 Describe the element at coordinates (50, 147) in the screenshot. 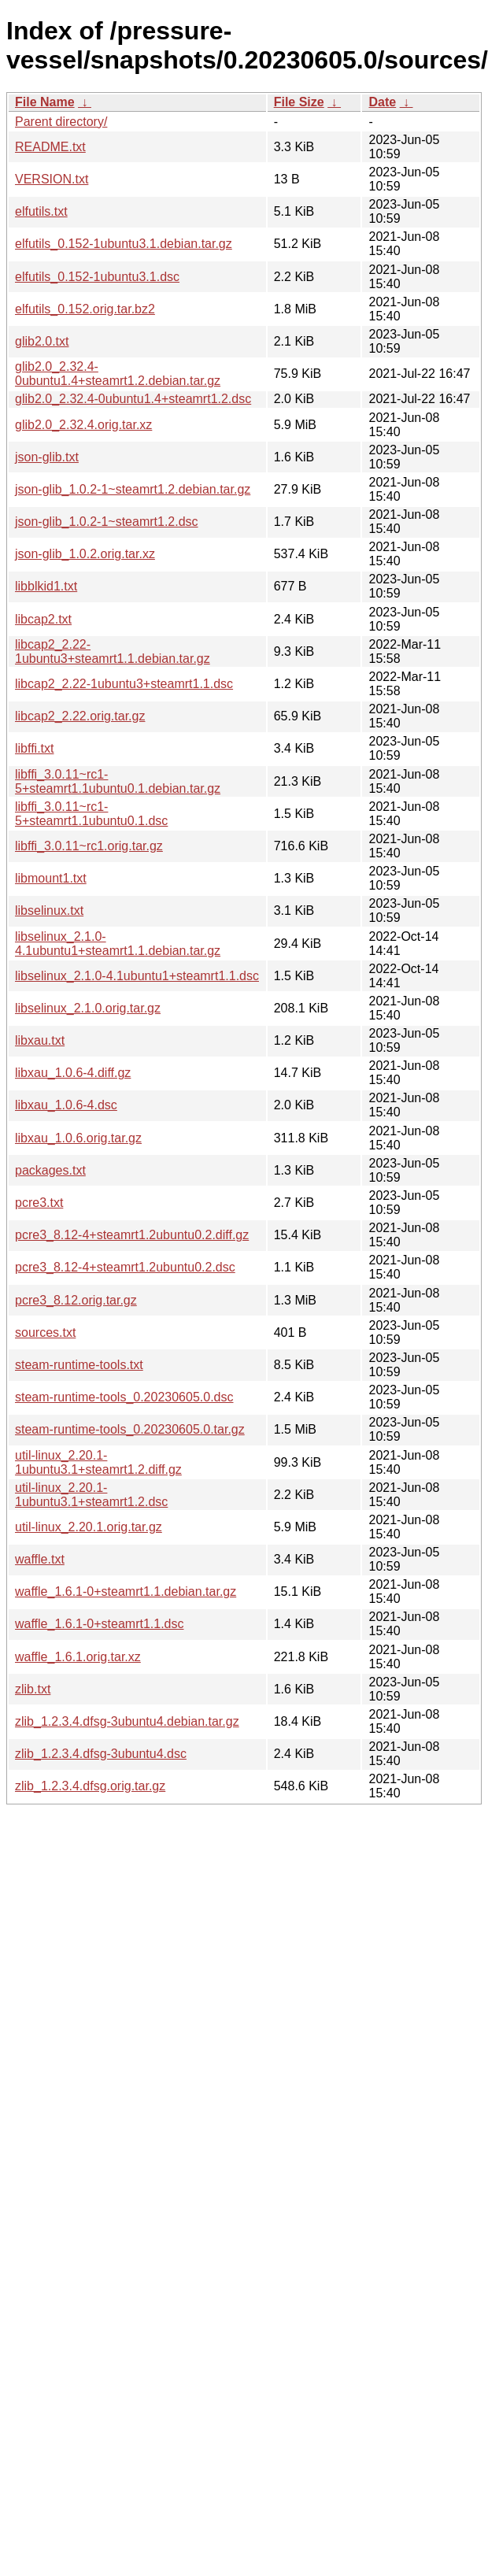

I see `README.txt` at that location.